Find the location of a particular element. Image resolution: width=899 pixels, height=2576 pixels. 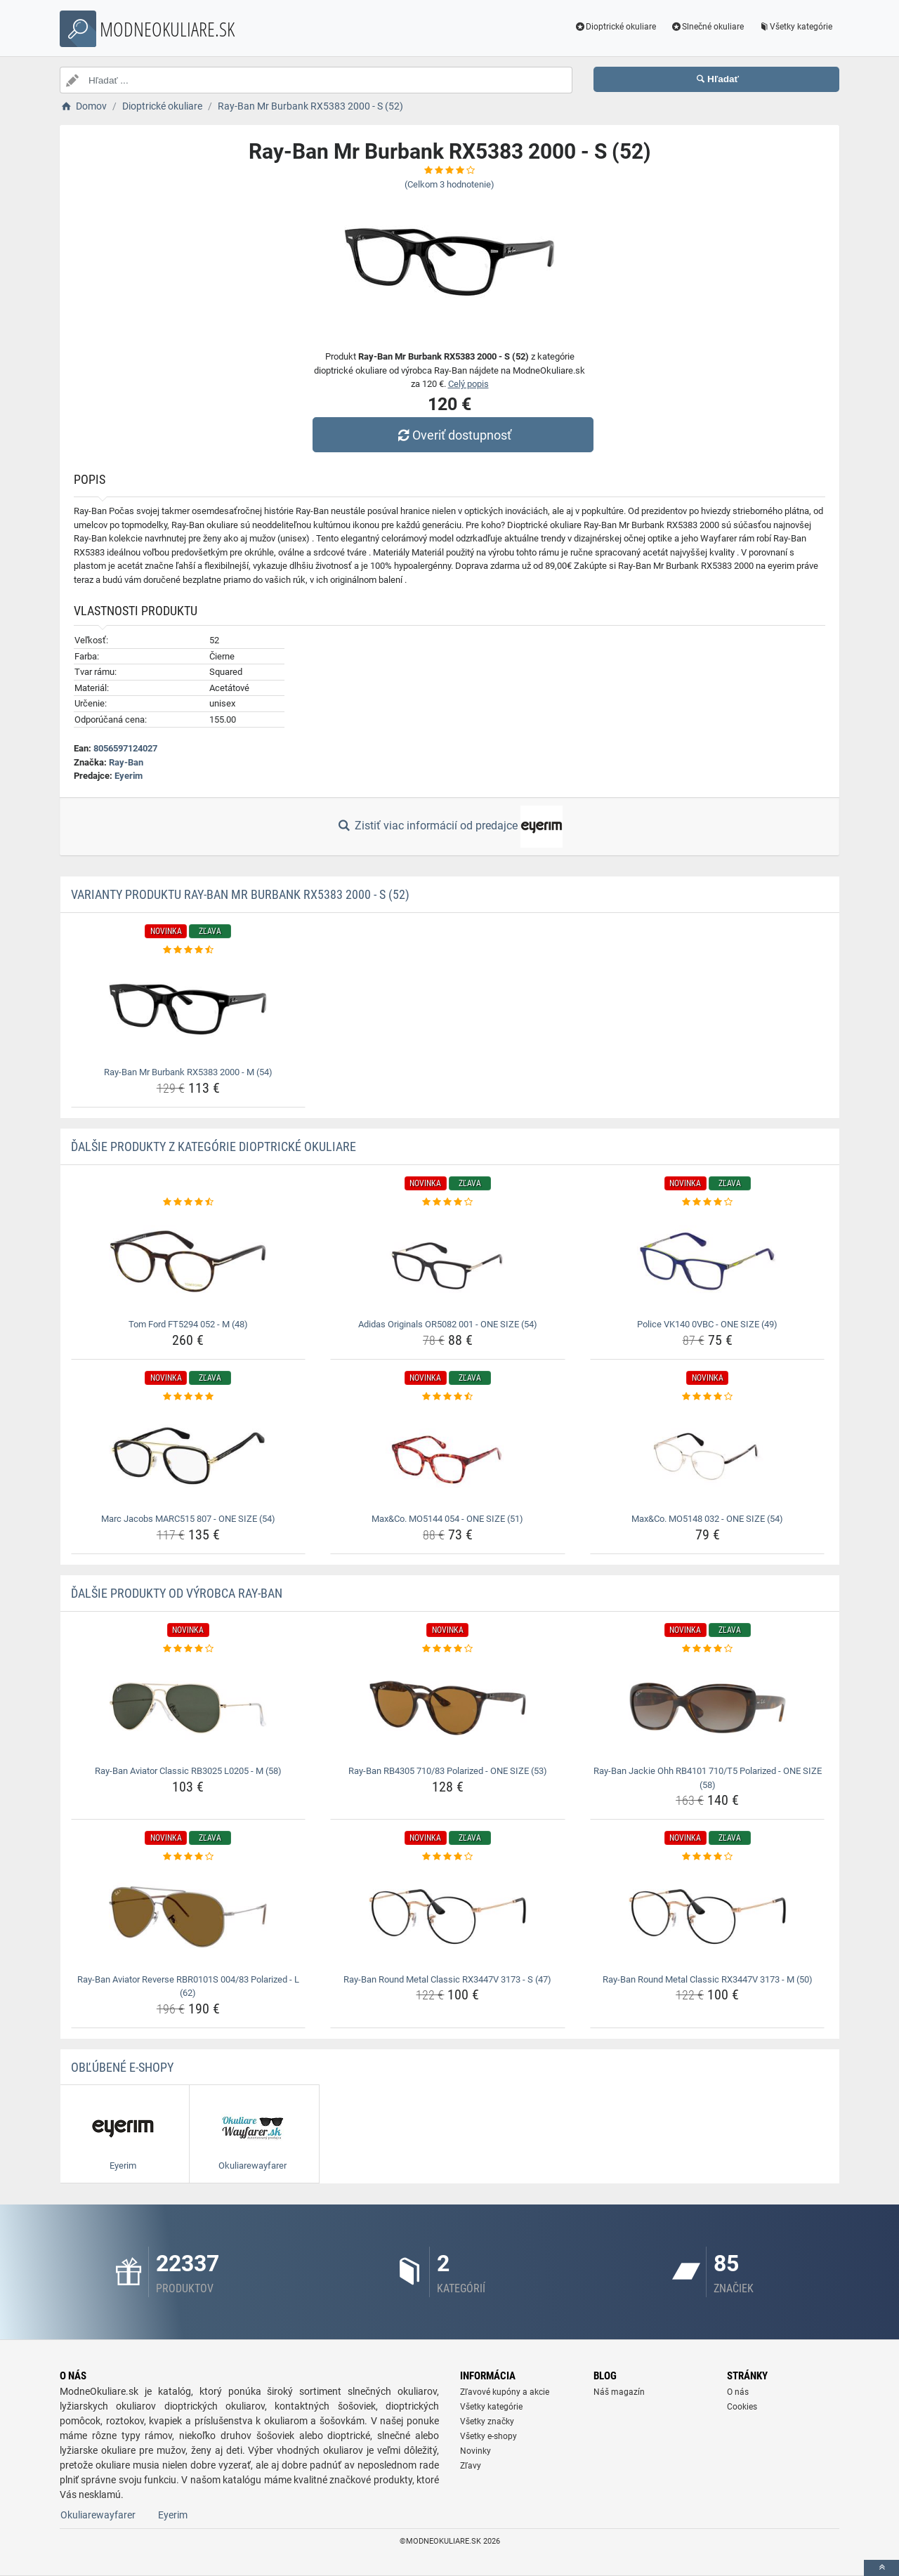

[ray-ban-aviator-reverse-rbr0101s-004-83-polarized-l-62-img] is located at coordinates (189, 1916).